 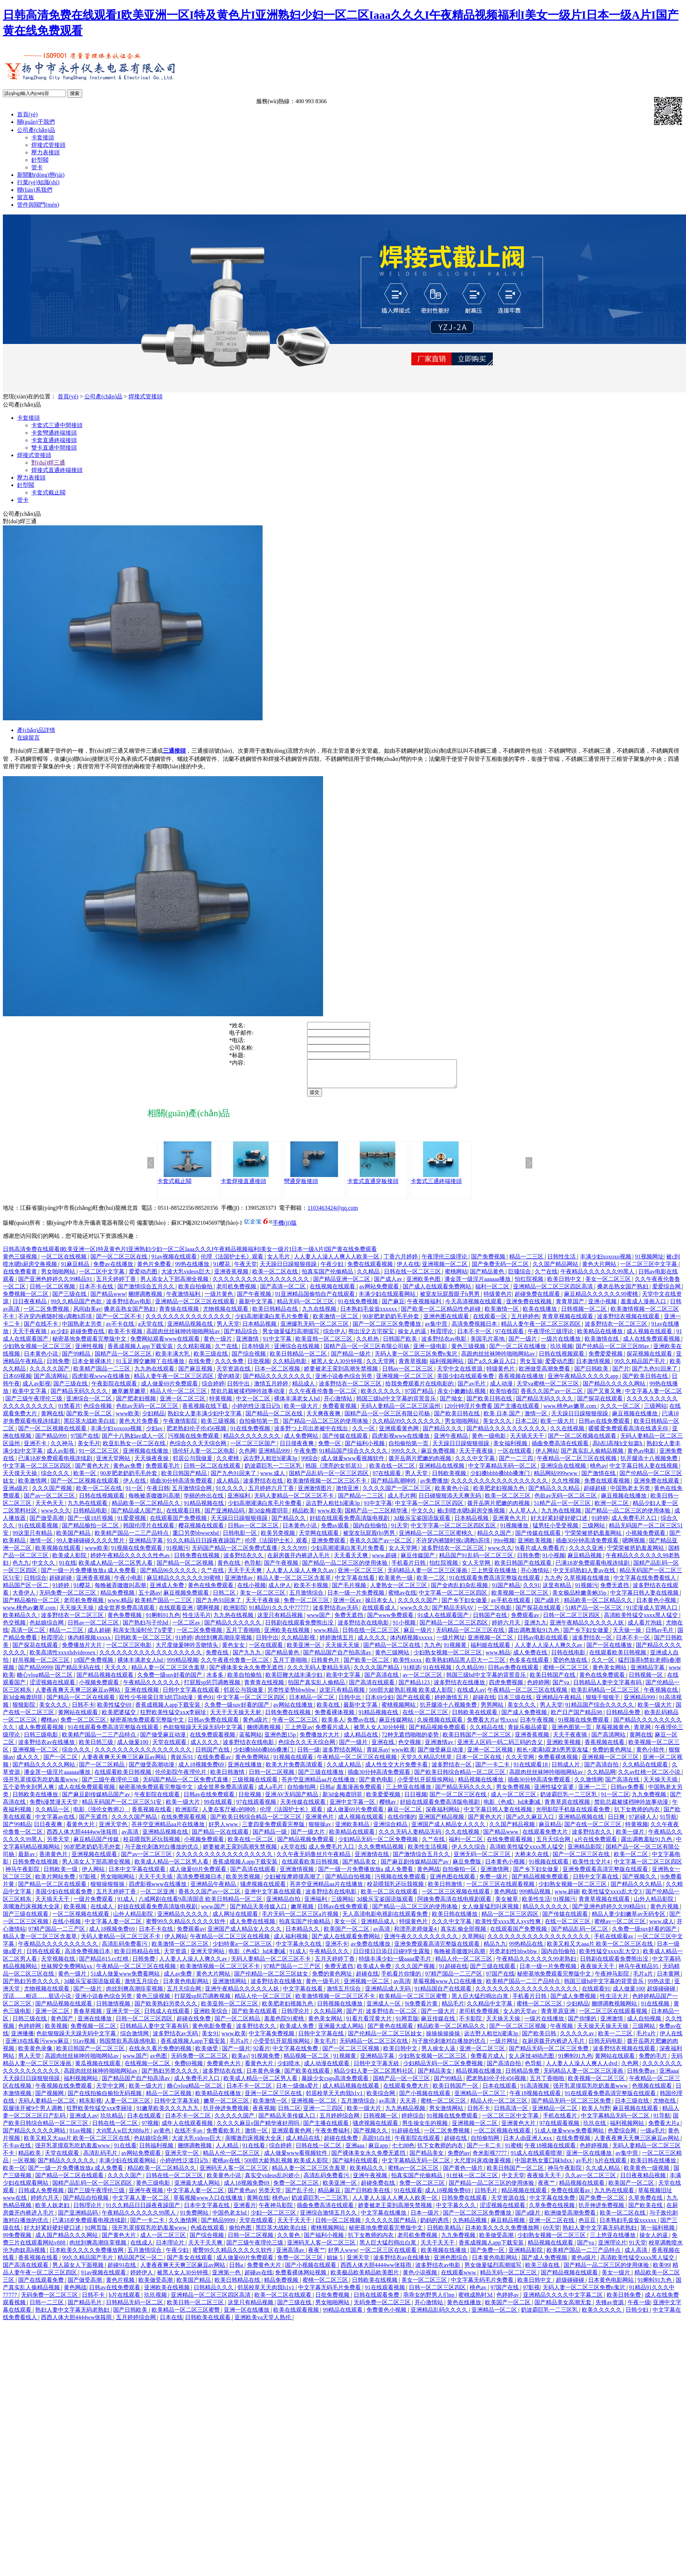 I want to click on 国产av毛片, so click(x=472, y=1389).